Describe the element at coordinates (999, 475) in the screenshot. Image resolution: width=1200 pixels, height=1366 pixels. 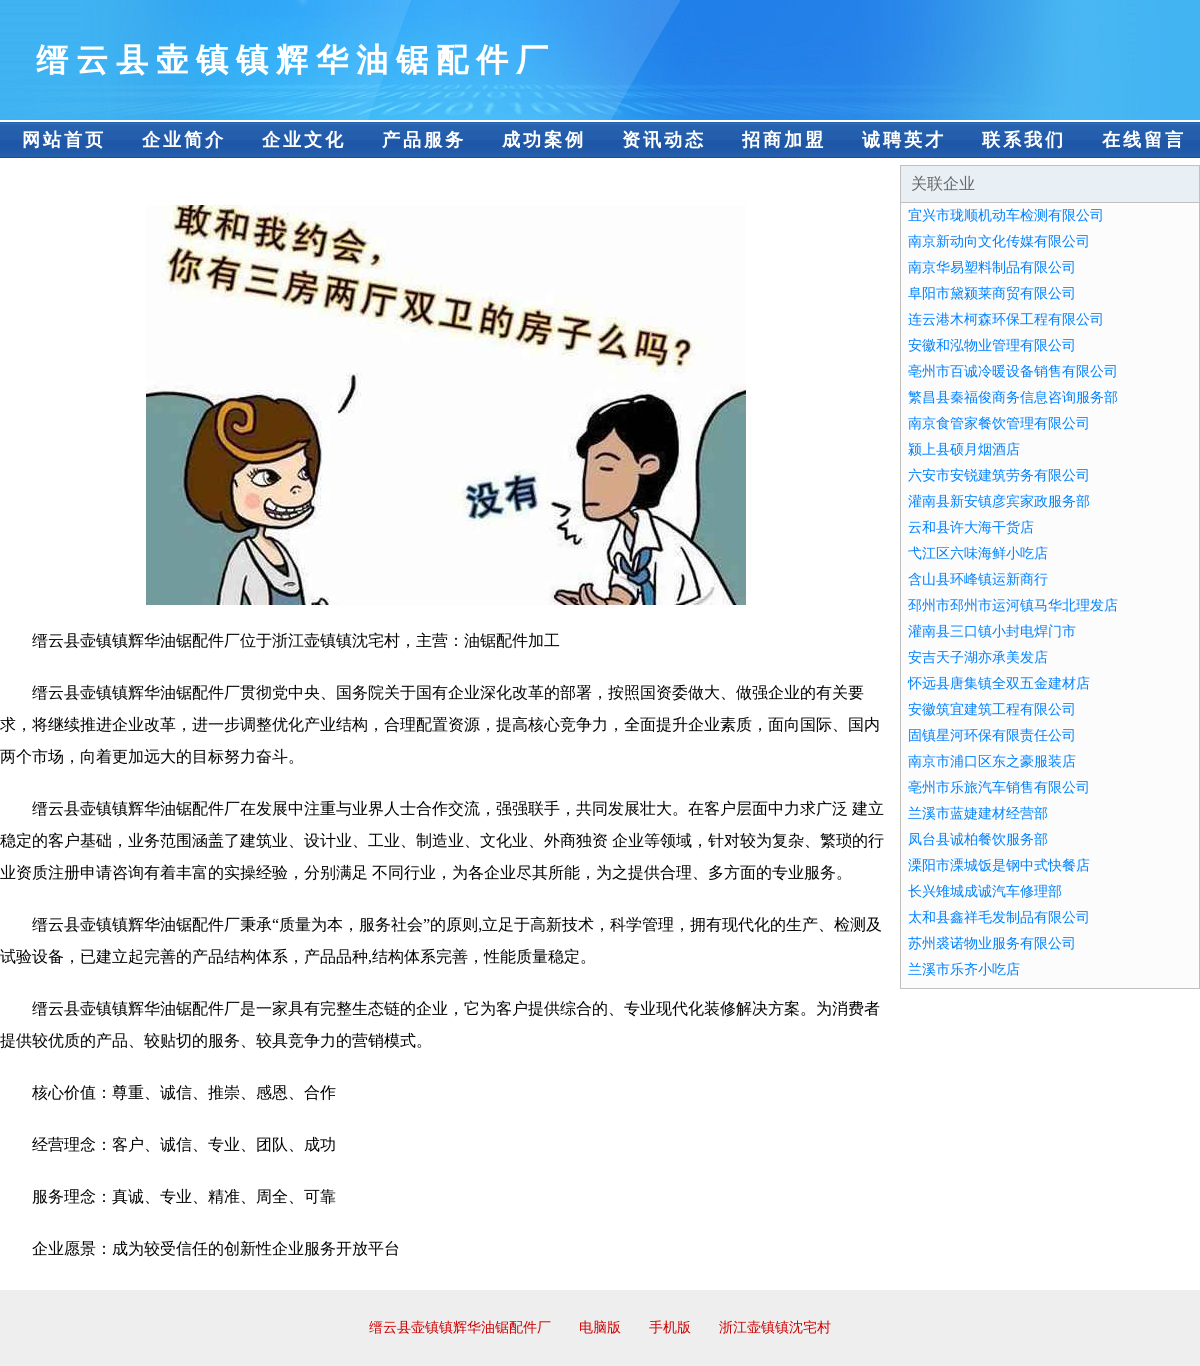
I see `六安市安锐建筑劳务有限公司` at that location.